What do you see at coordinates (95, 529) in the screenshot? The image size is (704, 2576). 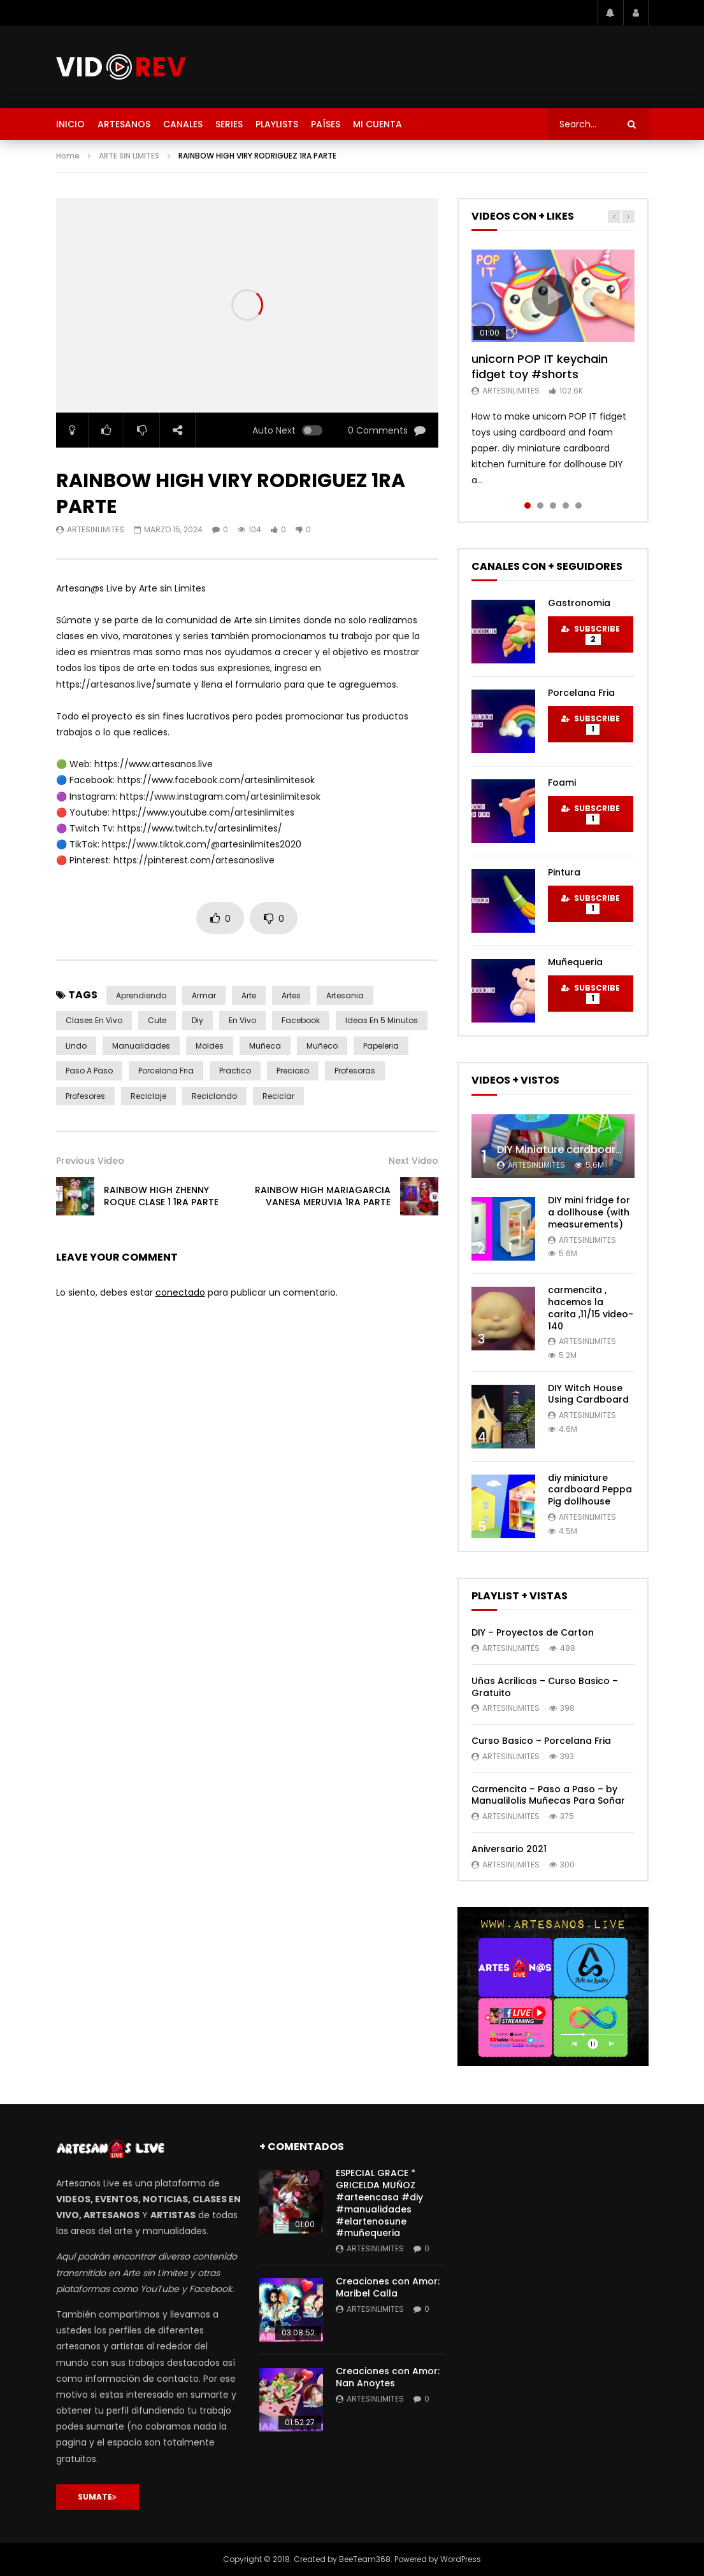 I see `artesinlimites` at bounding box center [95, 529].